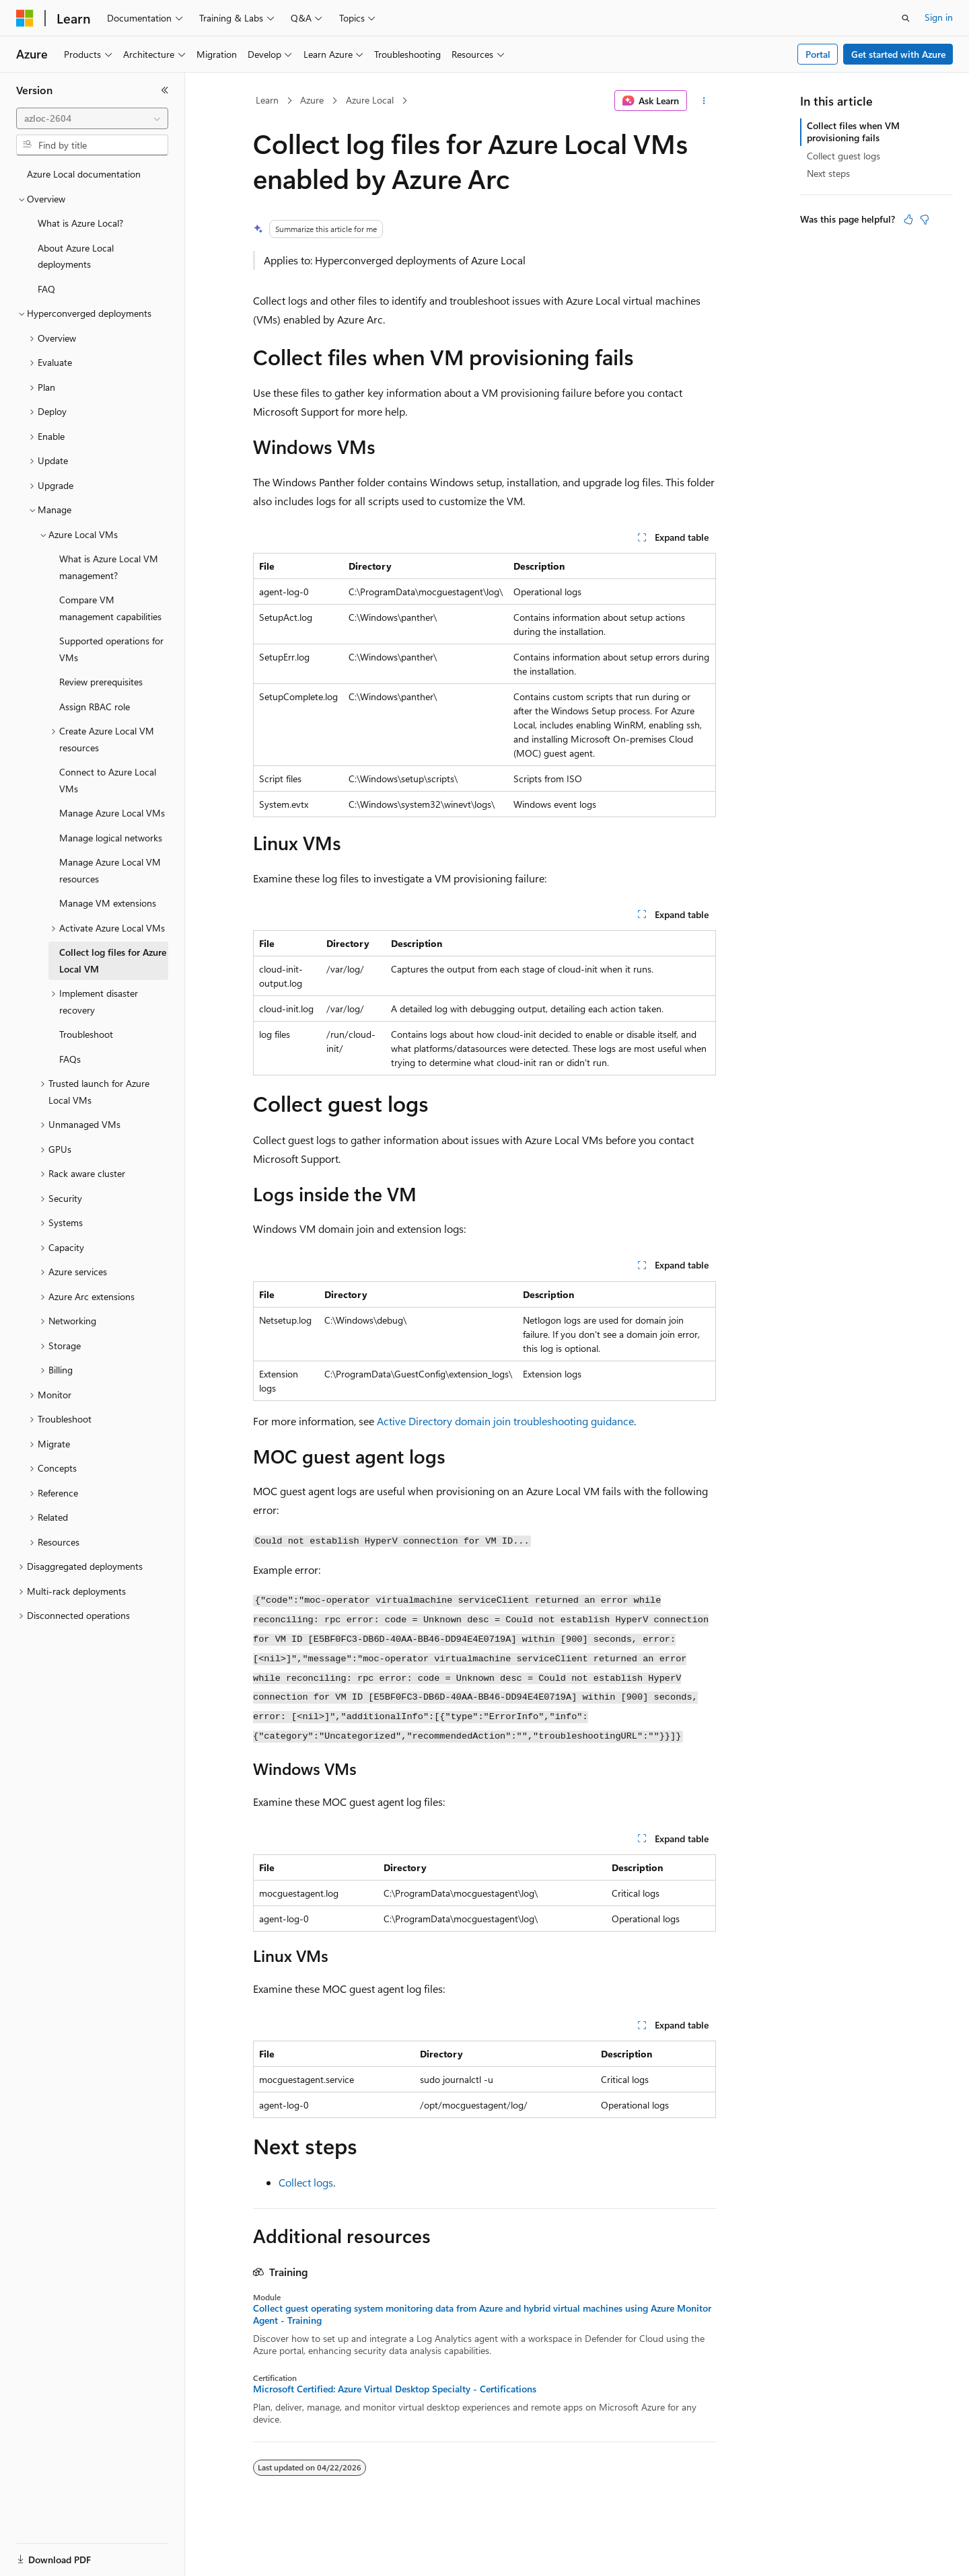 The image size is (969, 2576). What do you see at coordinates (112, 960) in the screenshot?
I see `Collect log files for Azure Local VM [treeitem]` at bounding box center [112, 960].